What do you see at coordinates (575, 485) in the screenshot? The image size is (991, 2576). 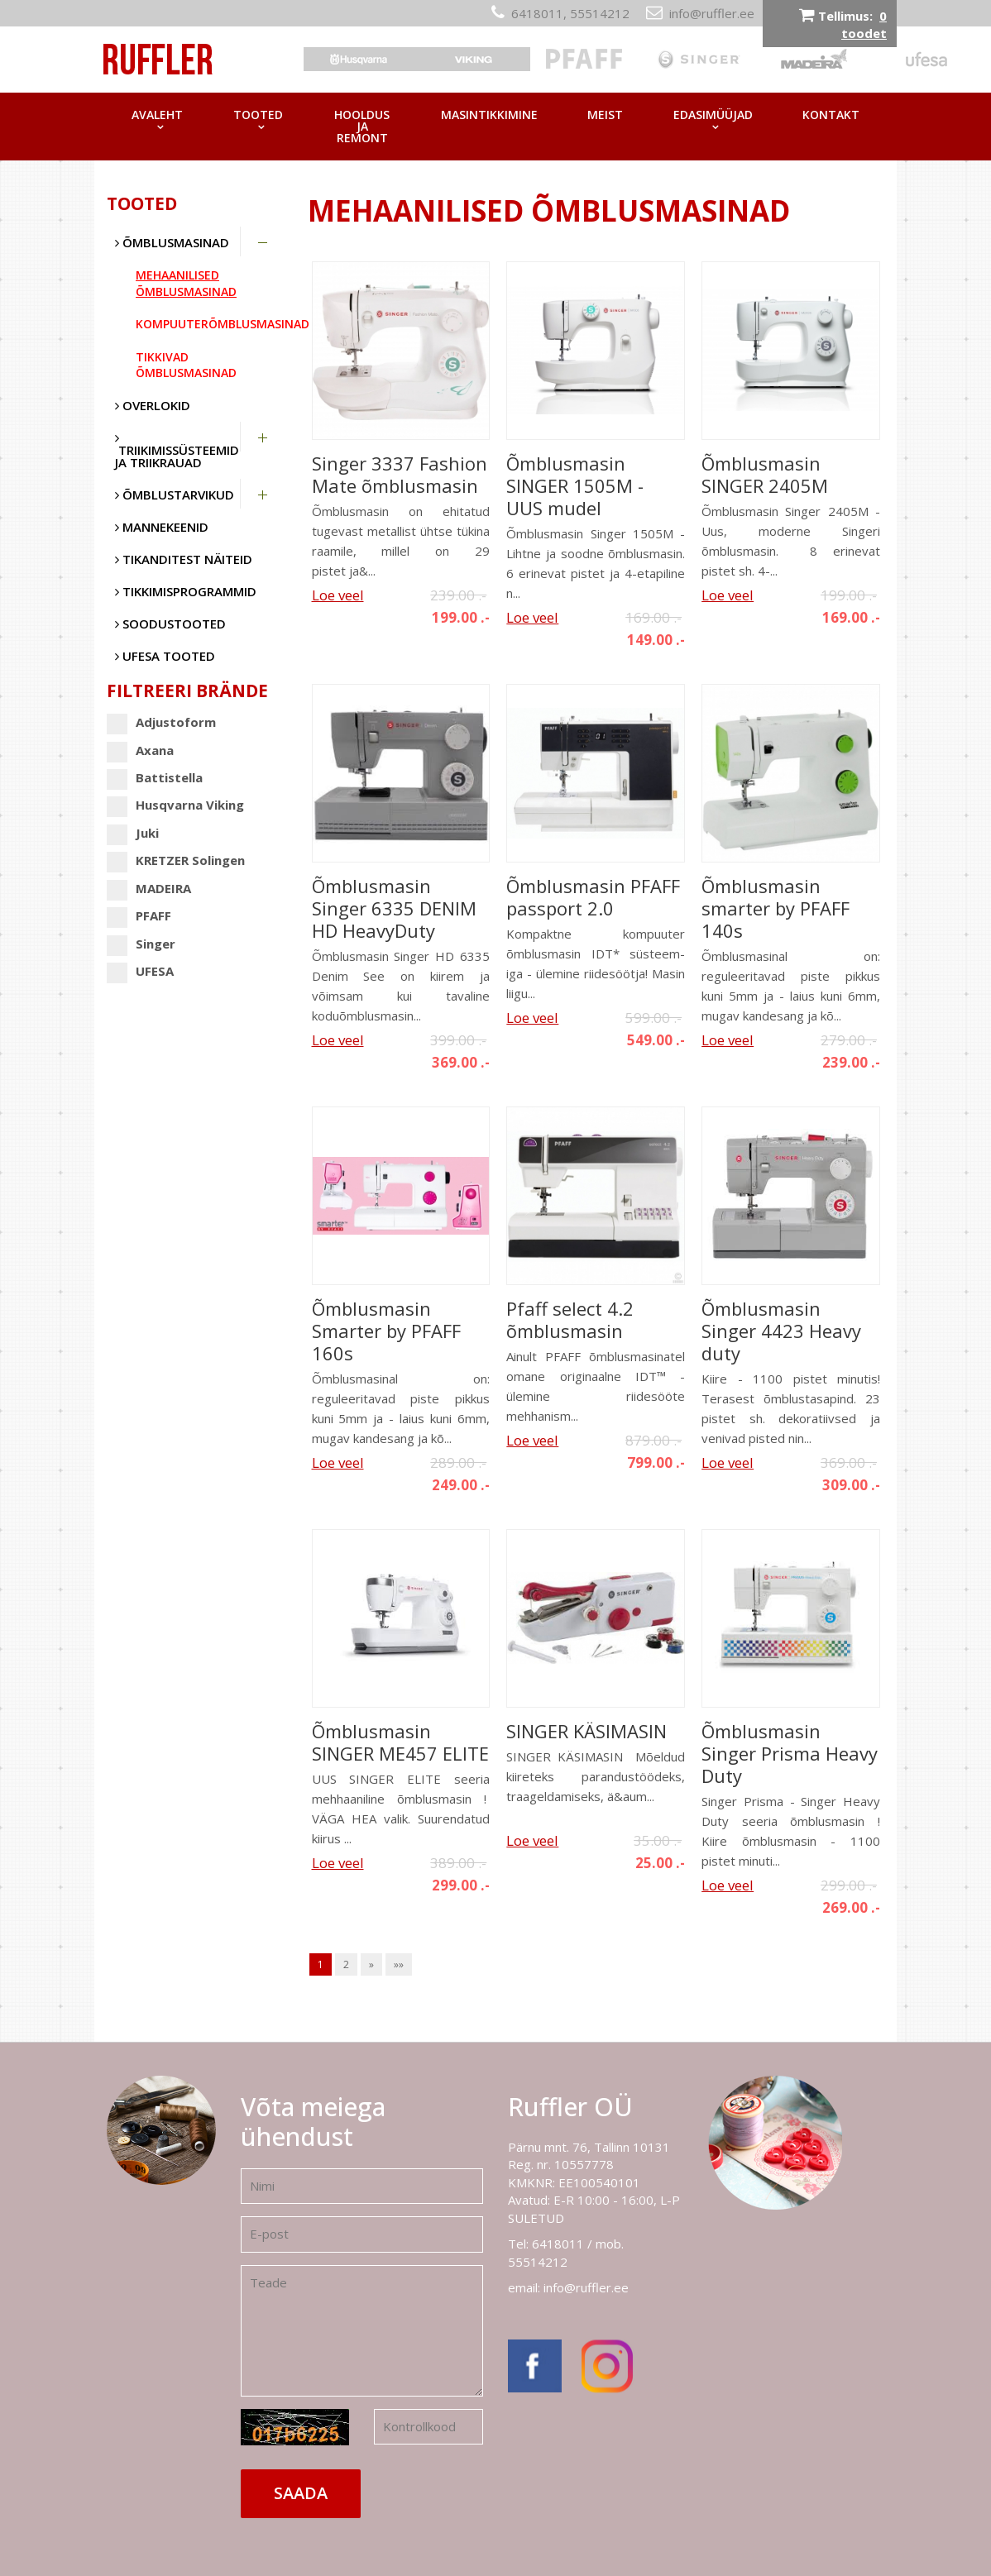 I see `Õmblusmasin SINGER 1505M - UUS mudel` at bounding box center [575, 485].